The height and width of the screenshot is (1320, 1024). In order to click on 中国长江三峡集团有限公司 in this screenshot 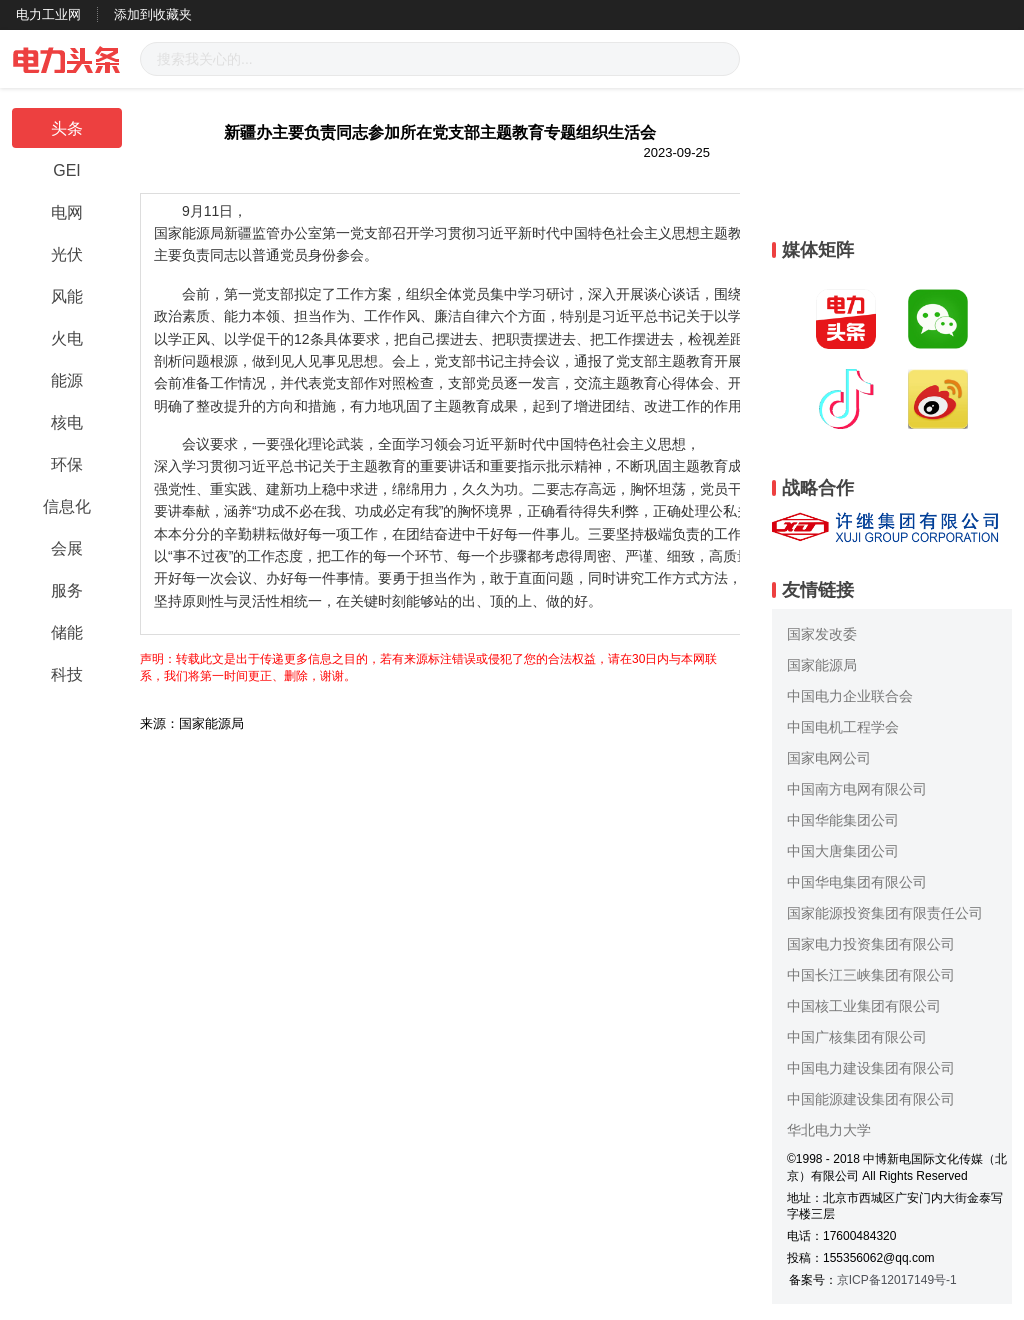, I will do `click(871, 975)`.